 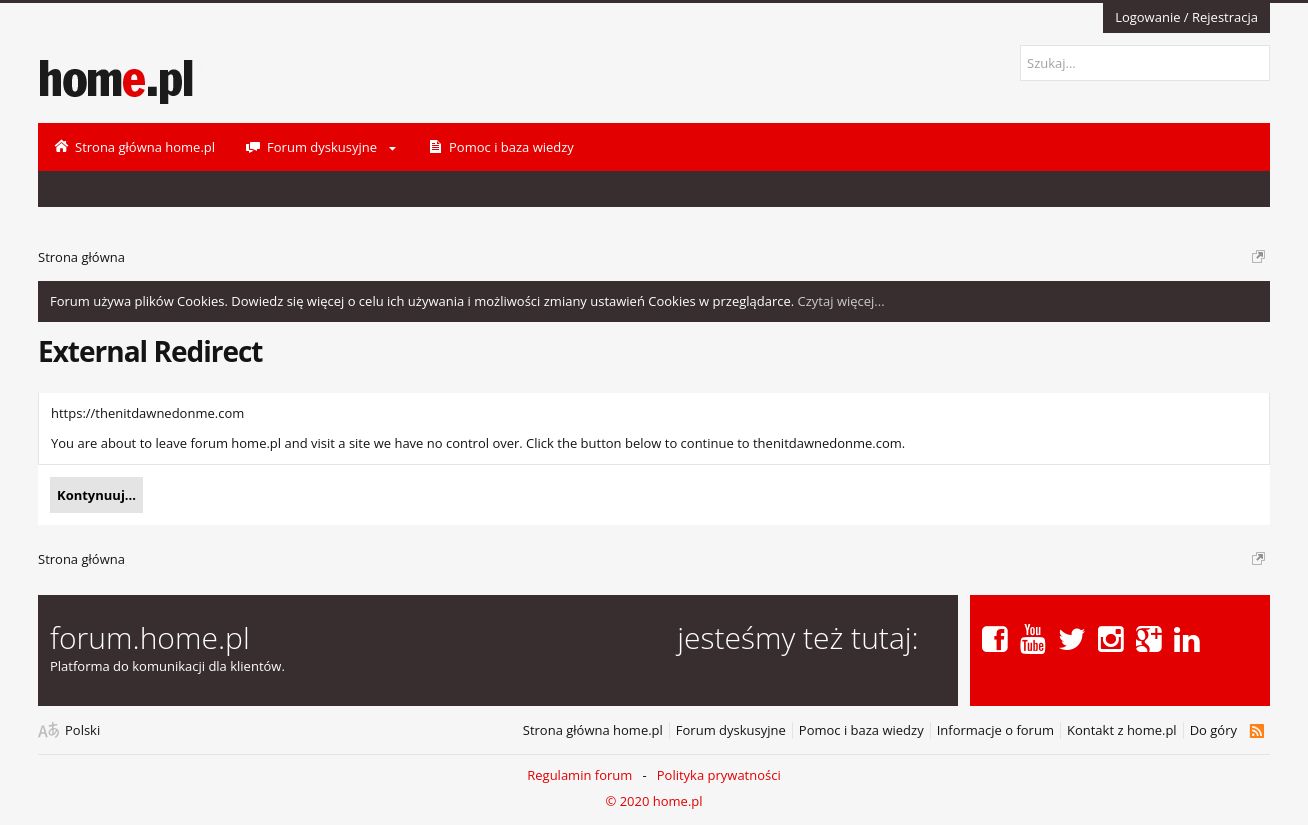 I want to click on Polityka prywatności, so click(x=719, y=775).